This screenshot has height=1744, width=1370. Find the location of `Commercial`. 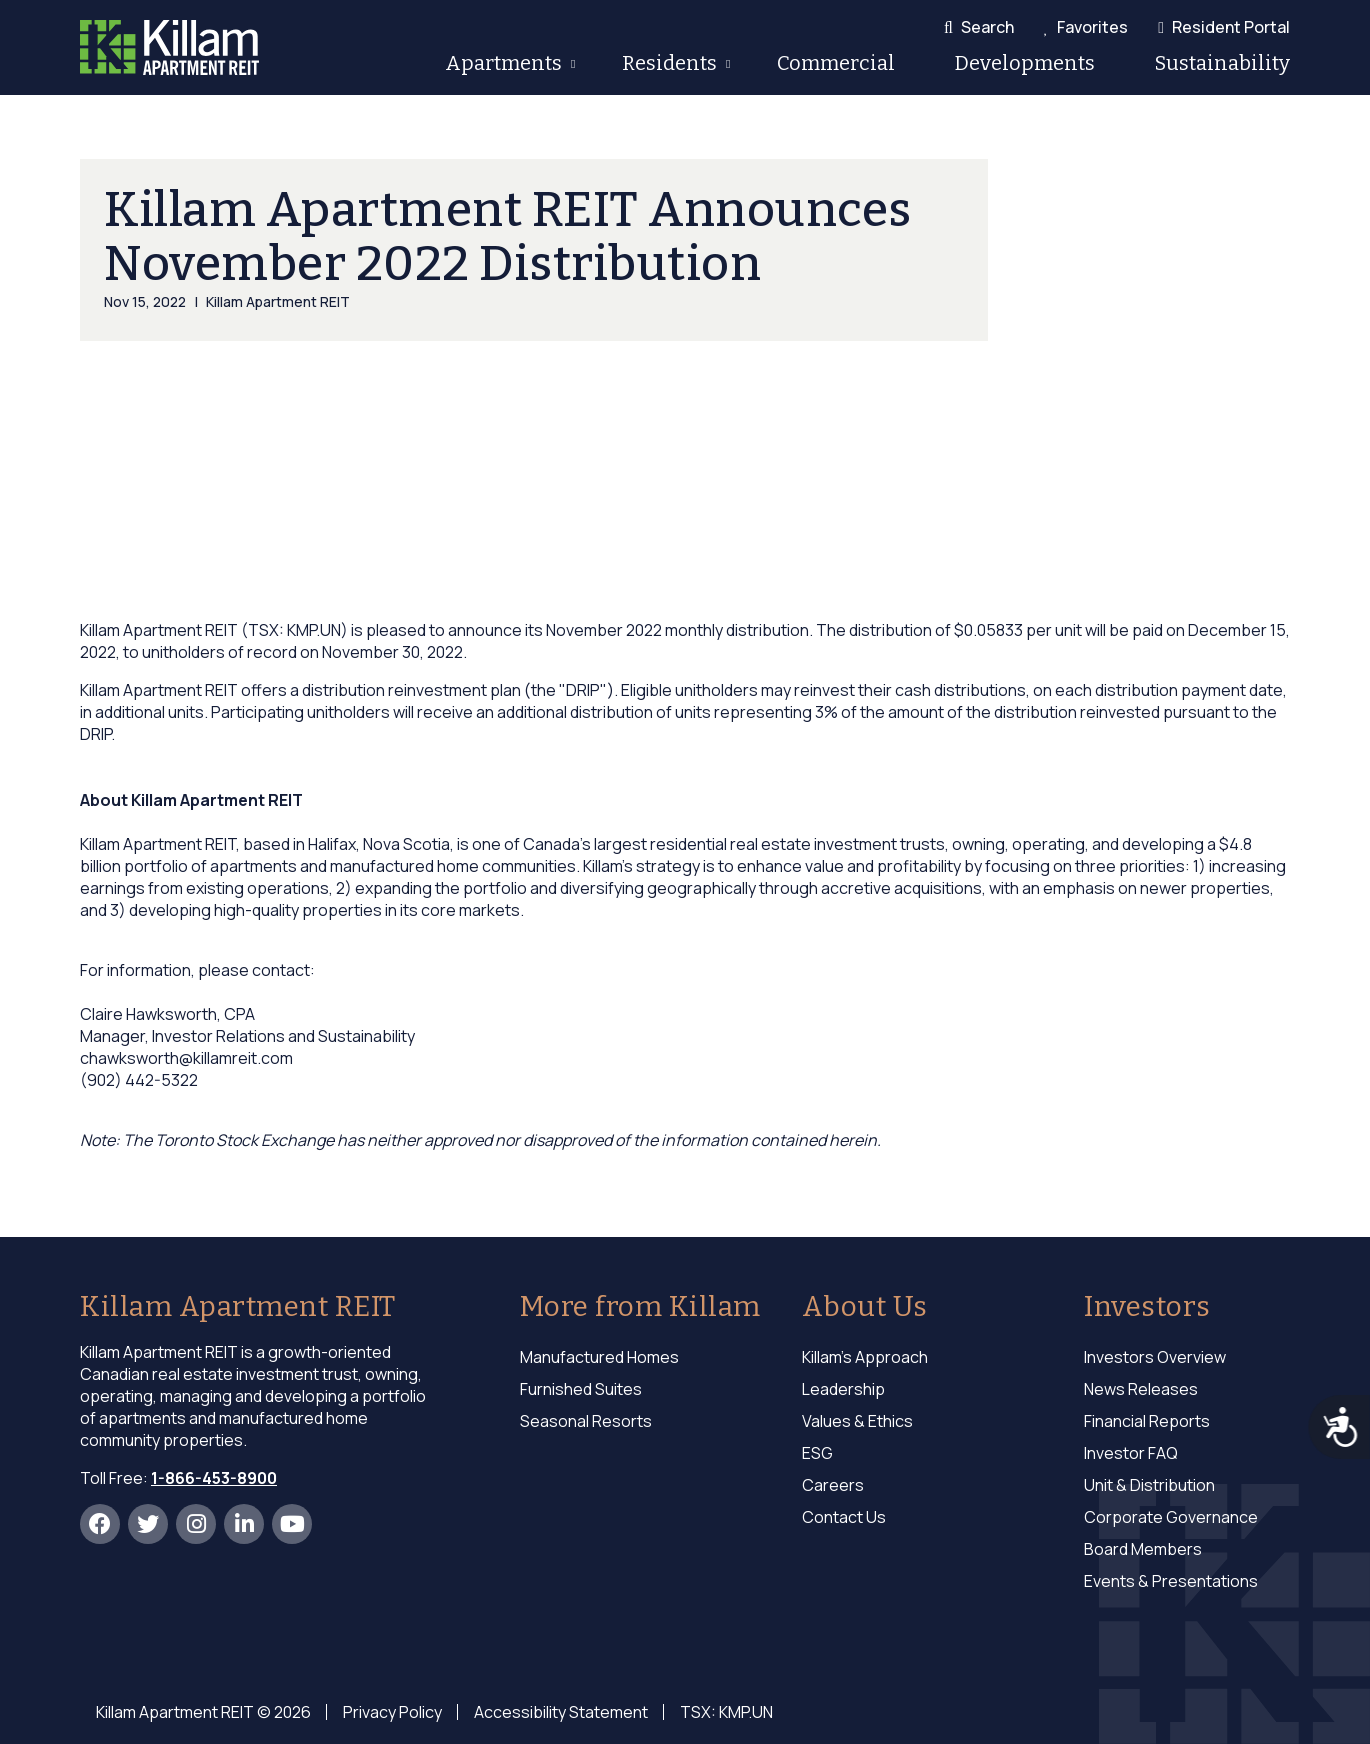

Commercial is located at coordinates (836, 63).